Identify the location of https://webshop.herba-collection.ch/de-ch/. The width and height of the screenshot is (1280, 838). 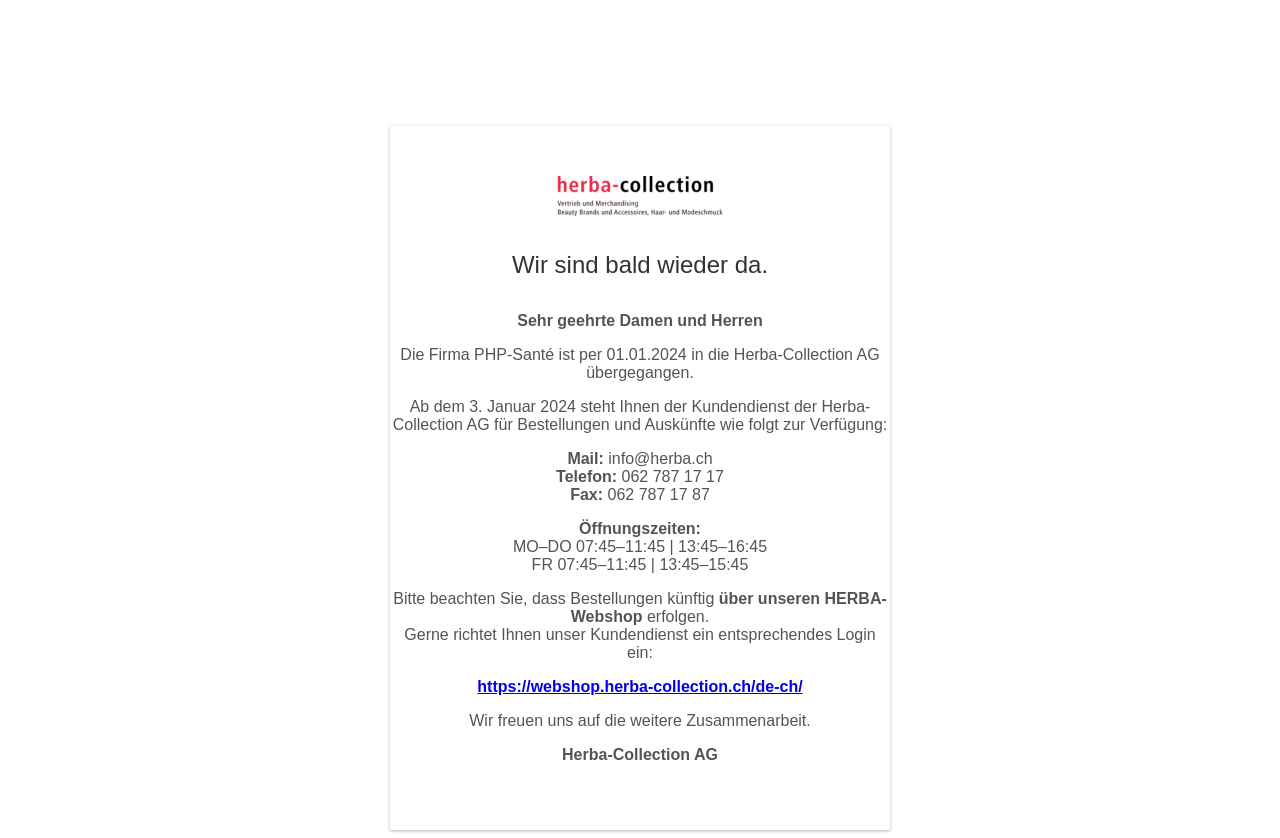
(639, 686).